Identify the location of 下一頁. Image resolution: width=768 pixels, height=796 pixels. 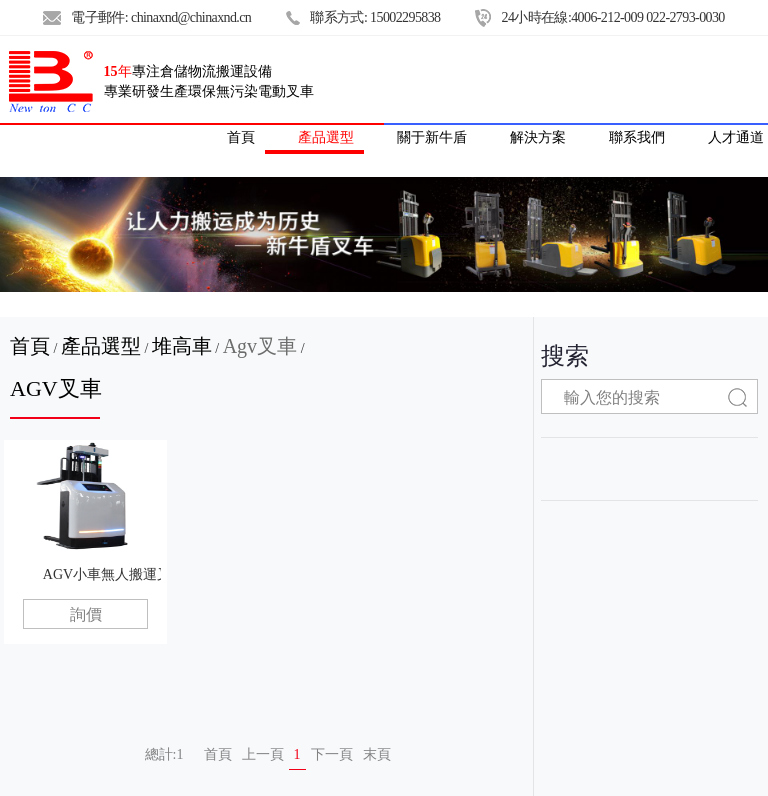
(332, 754).